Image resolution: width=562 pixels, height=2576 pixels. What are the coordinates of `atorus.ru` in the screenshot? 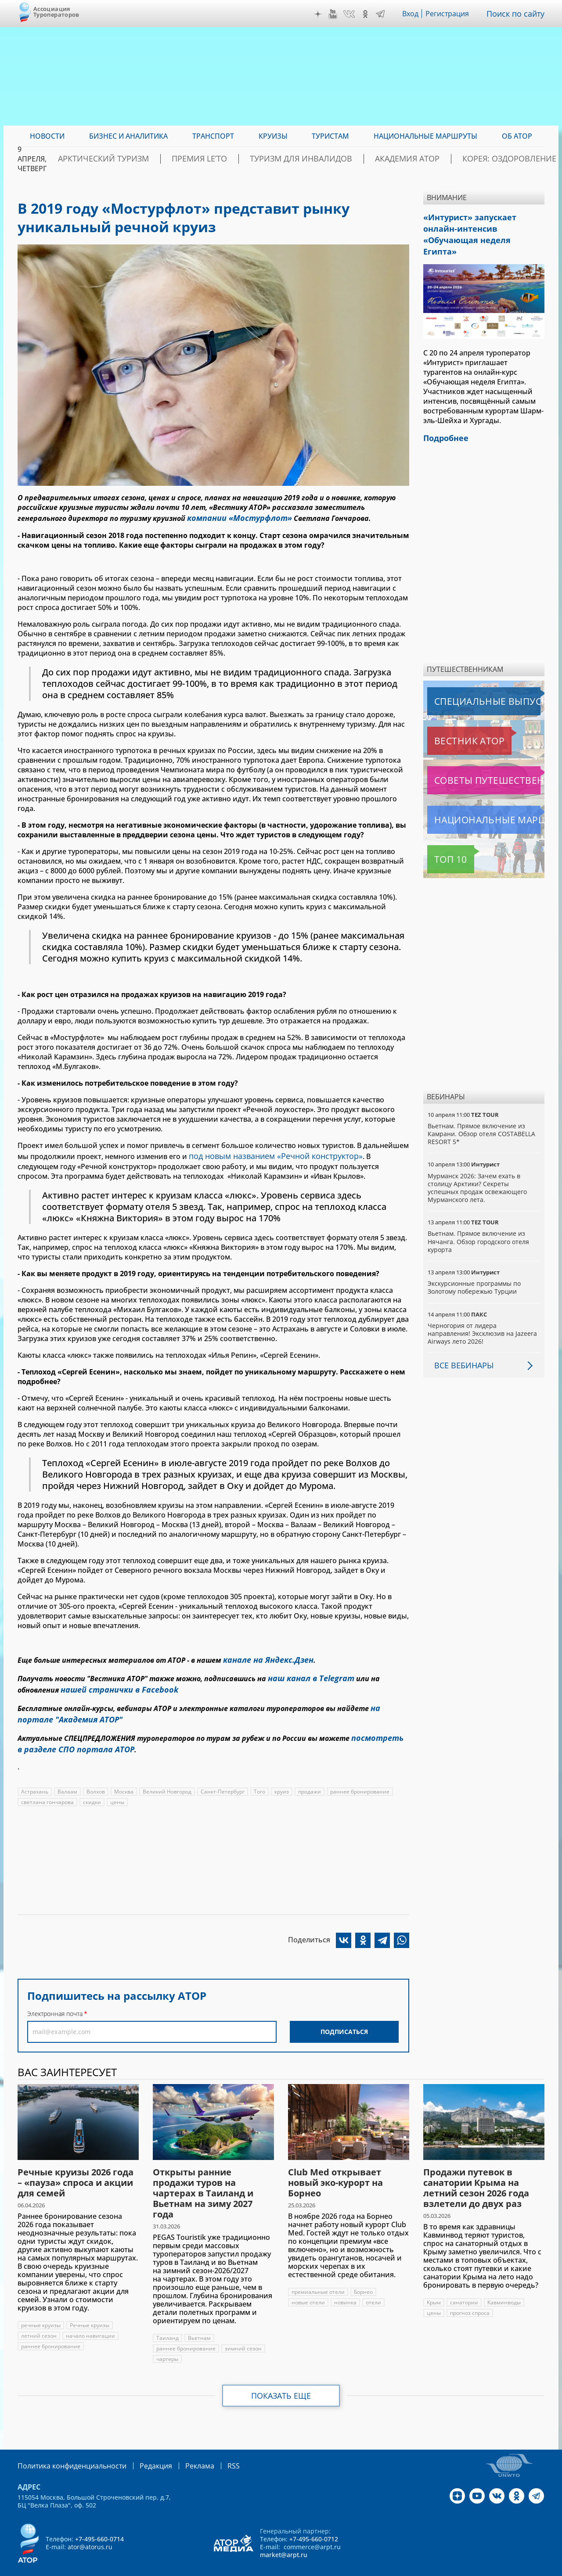 It's located at (462, 2568).